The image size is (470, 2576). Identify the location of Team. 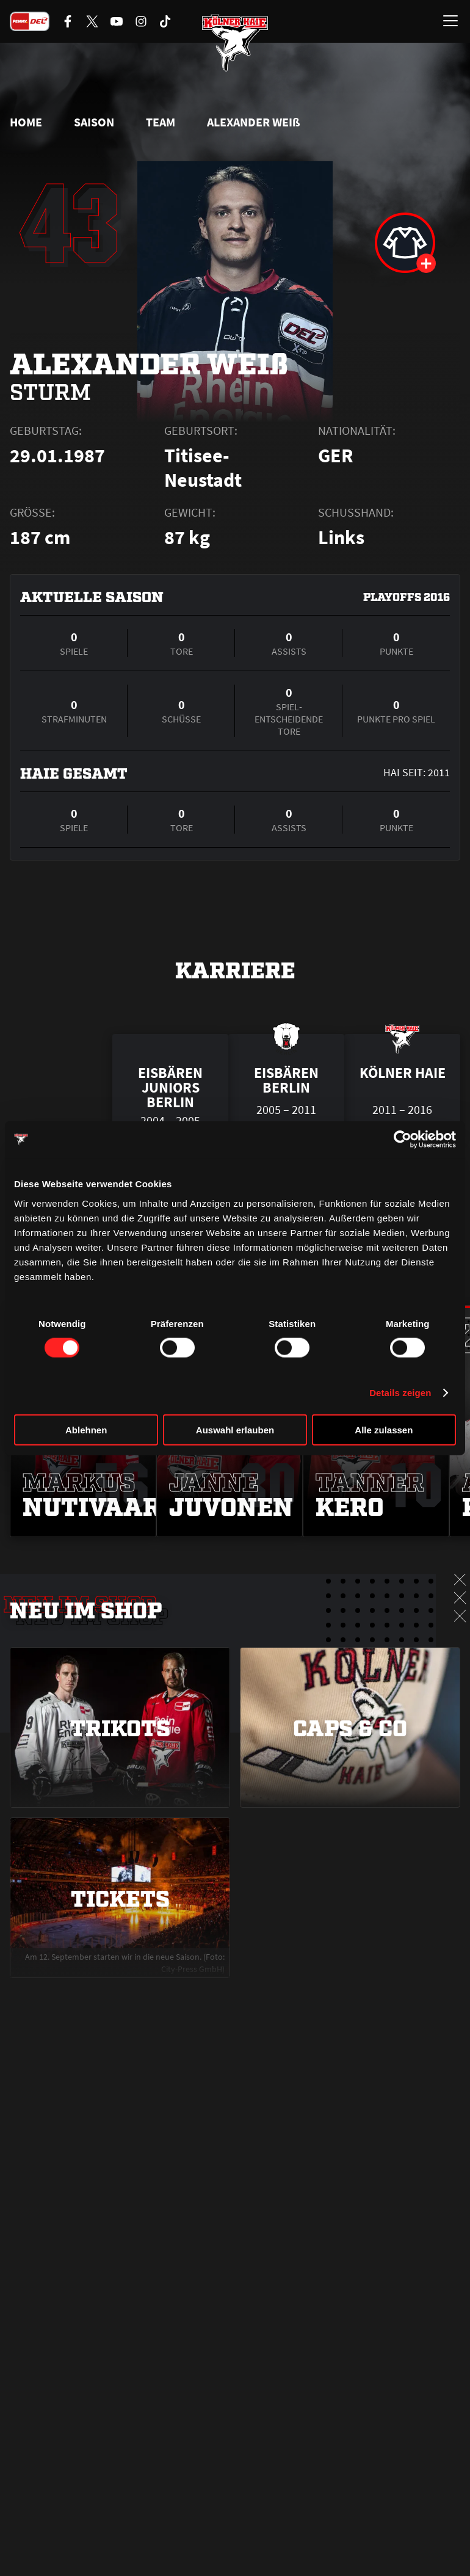
(160, 122).